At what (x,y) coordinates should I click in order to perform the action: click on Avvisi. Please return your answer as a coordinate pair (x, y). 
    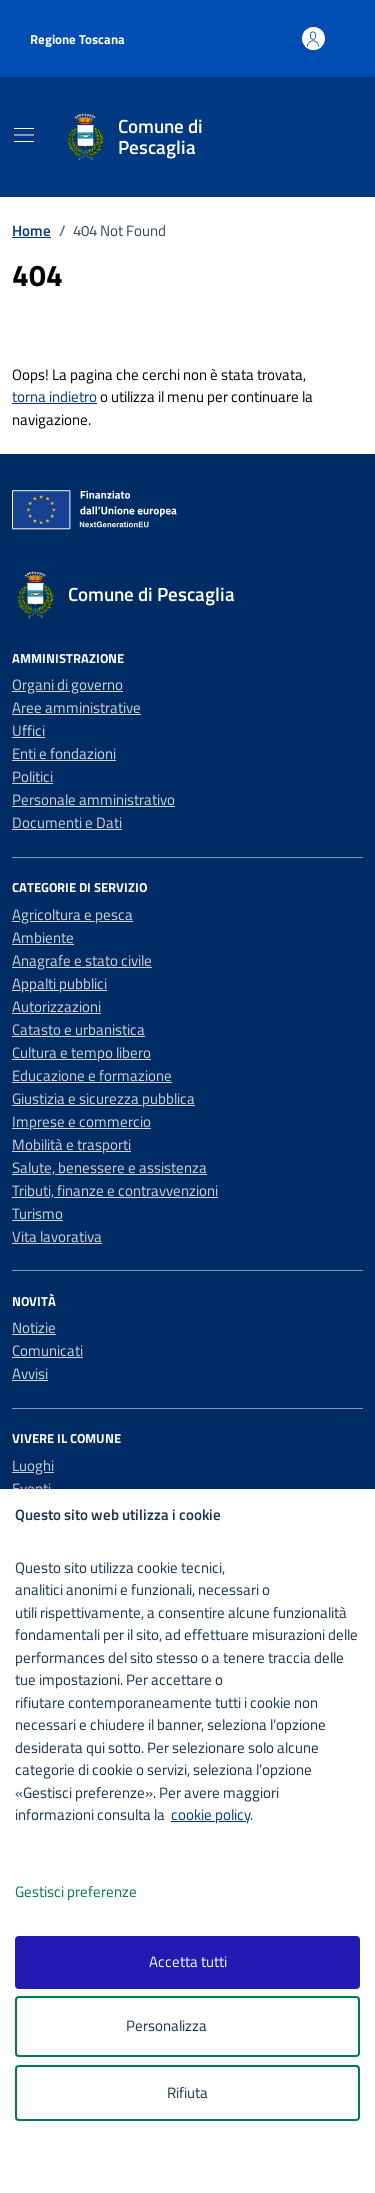
    Looking at the image, I should click on (30, 1373).